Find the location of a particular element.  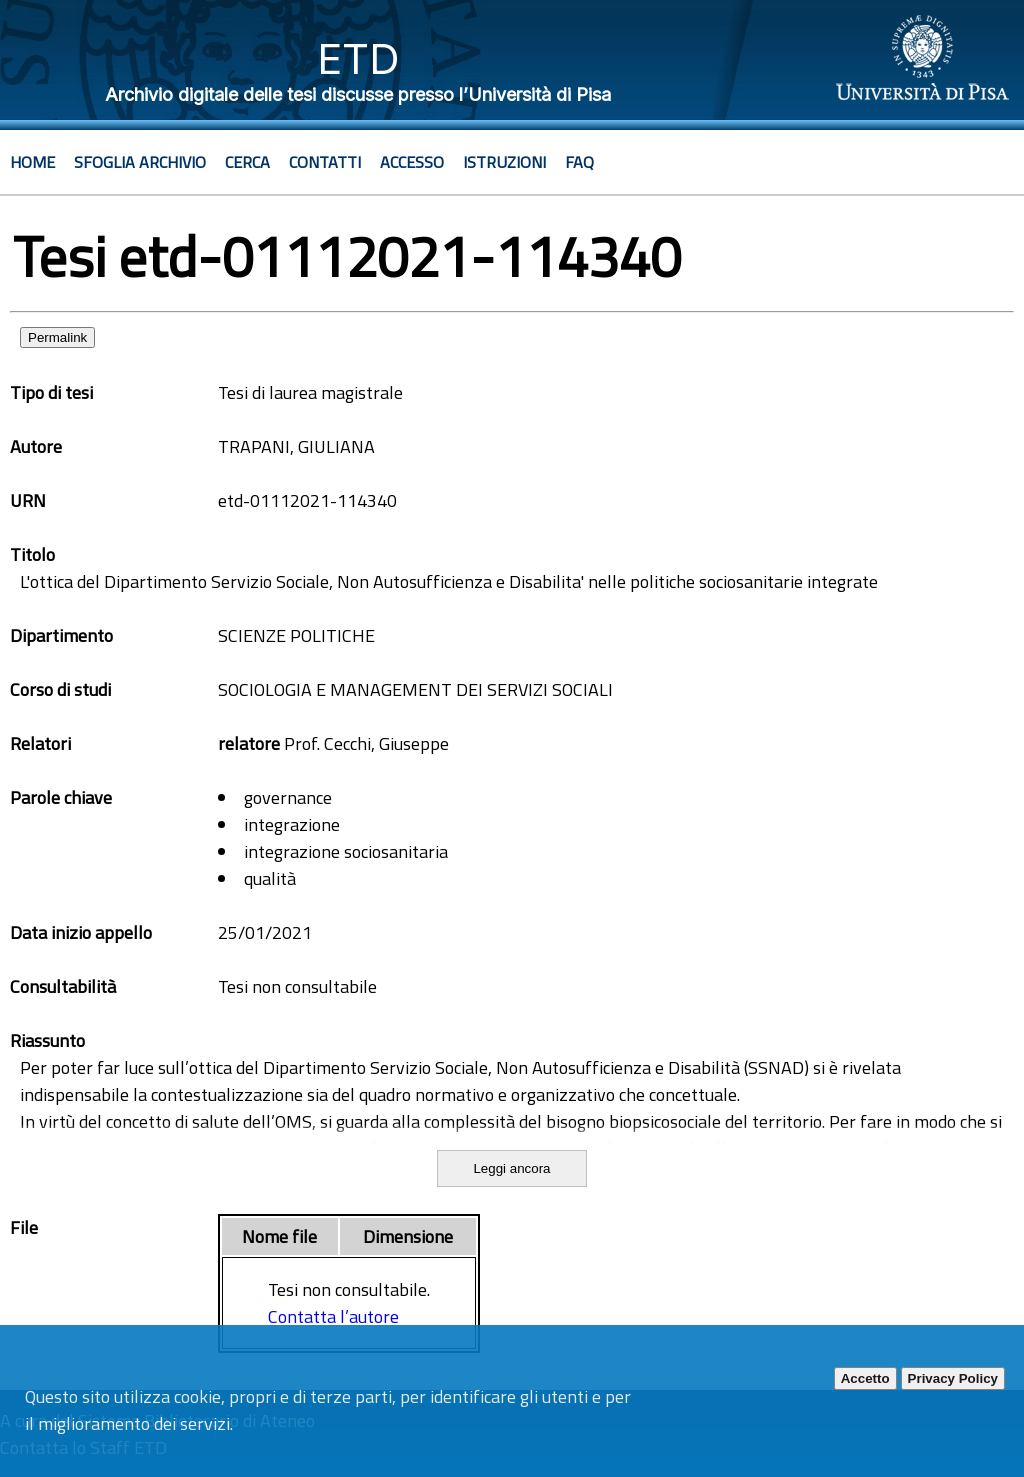

Cerca is located at coordinates (247, 162).